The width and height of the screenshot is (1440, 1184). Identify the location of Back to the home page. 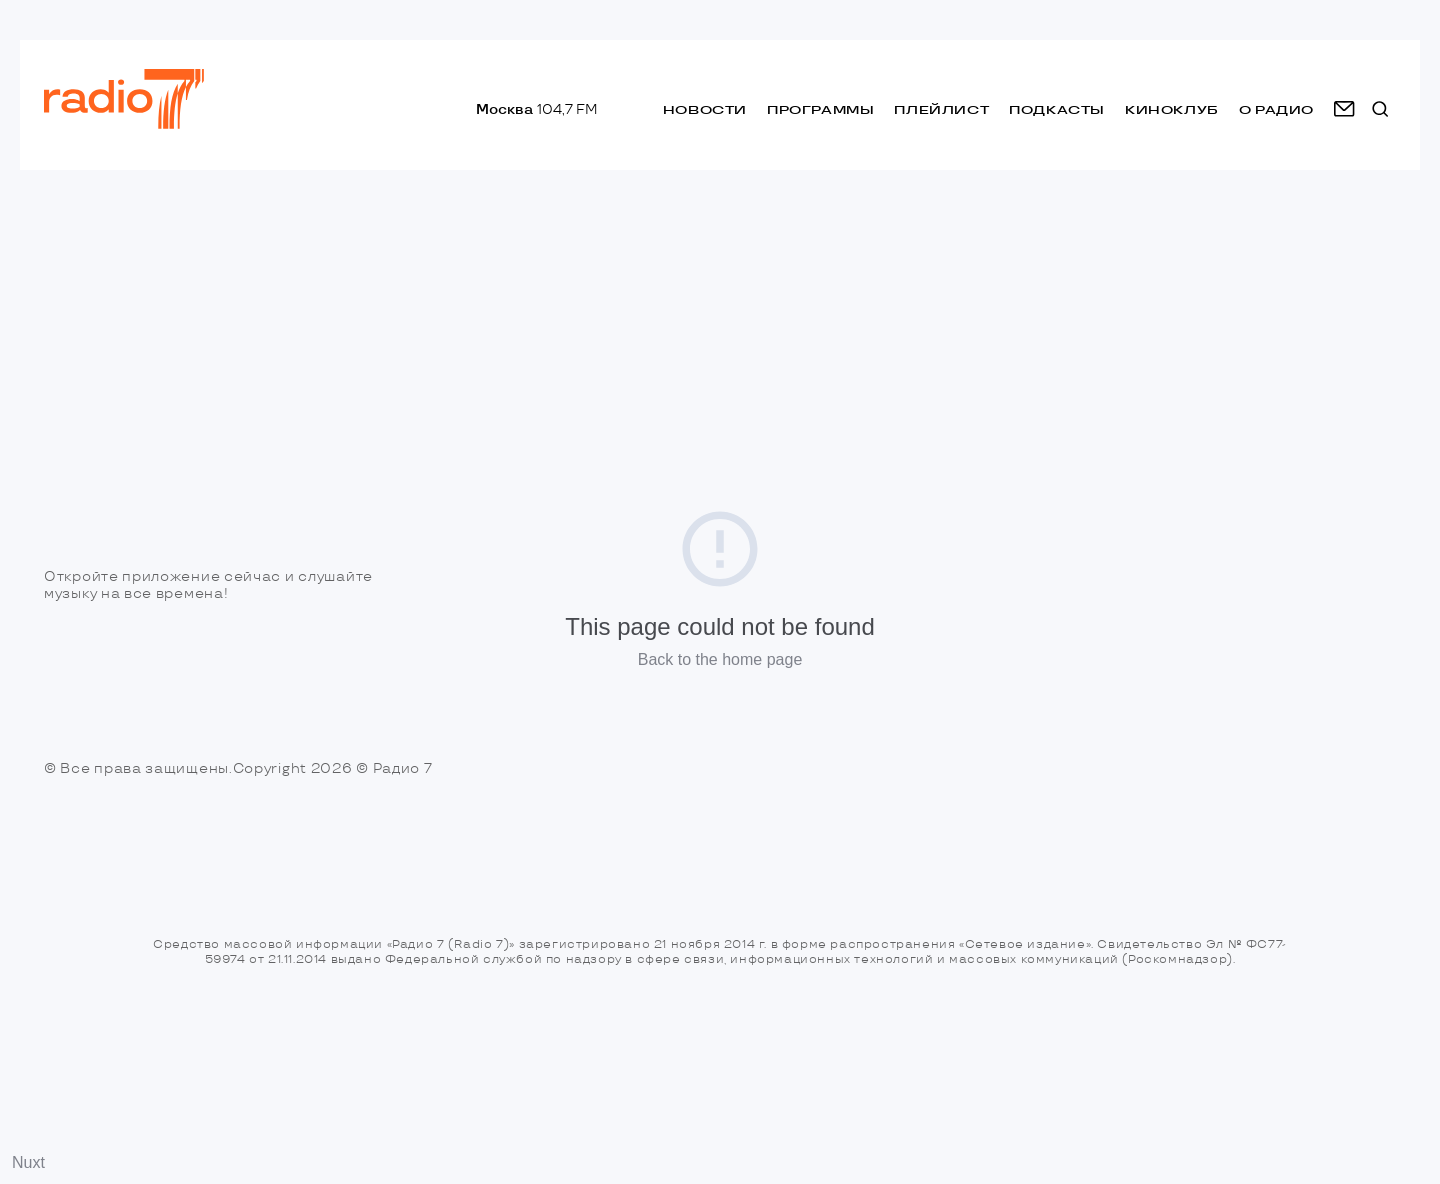
(720, 659).